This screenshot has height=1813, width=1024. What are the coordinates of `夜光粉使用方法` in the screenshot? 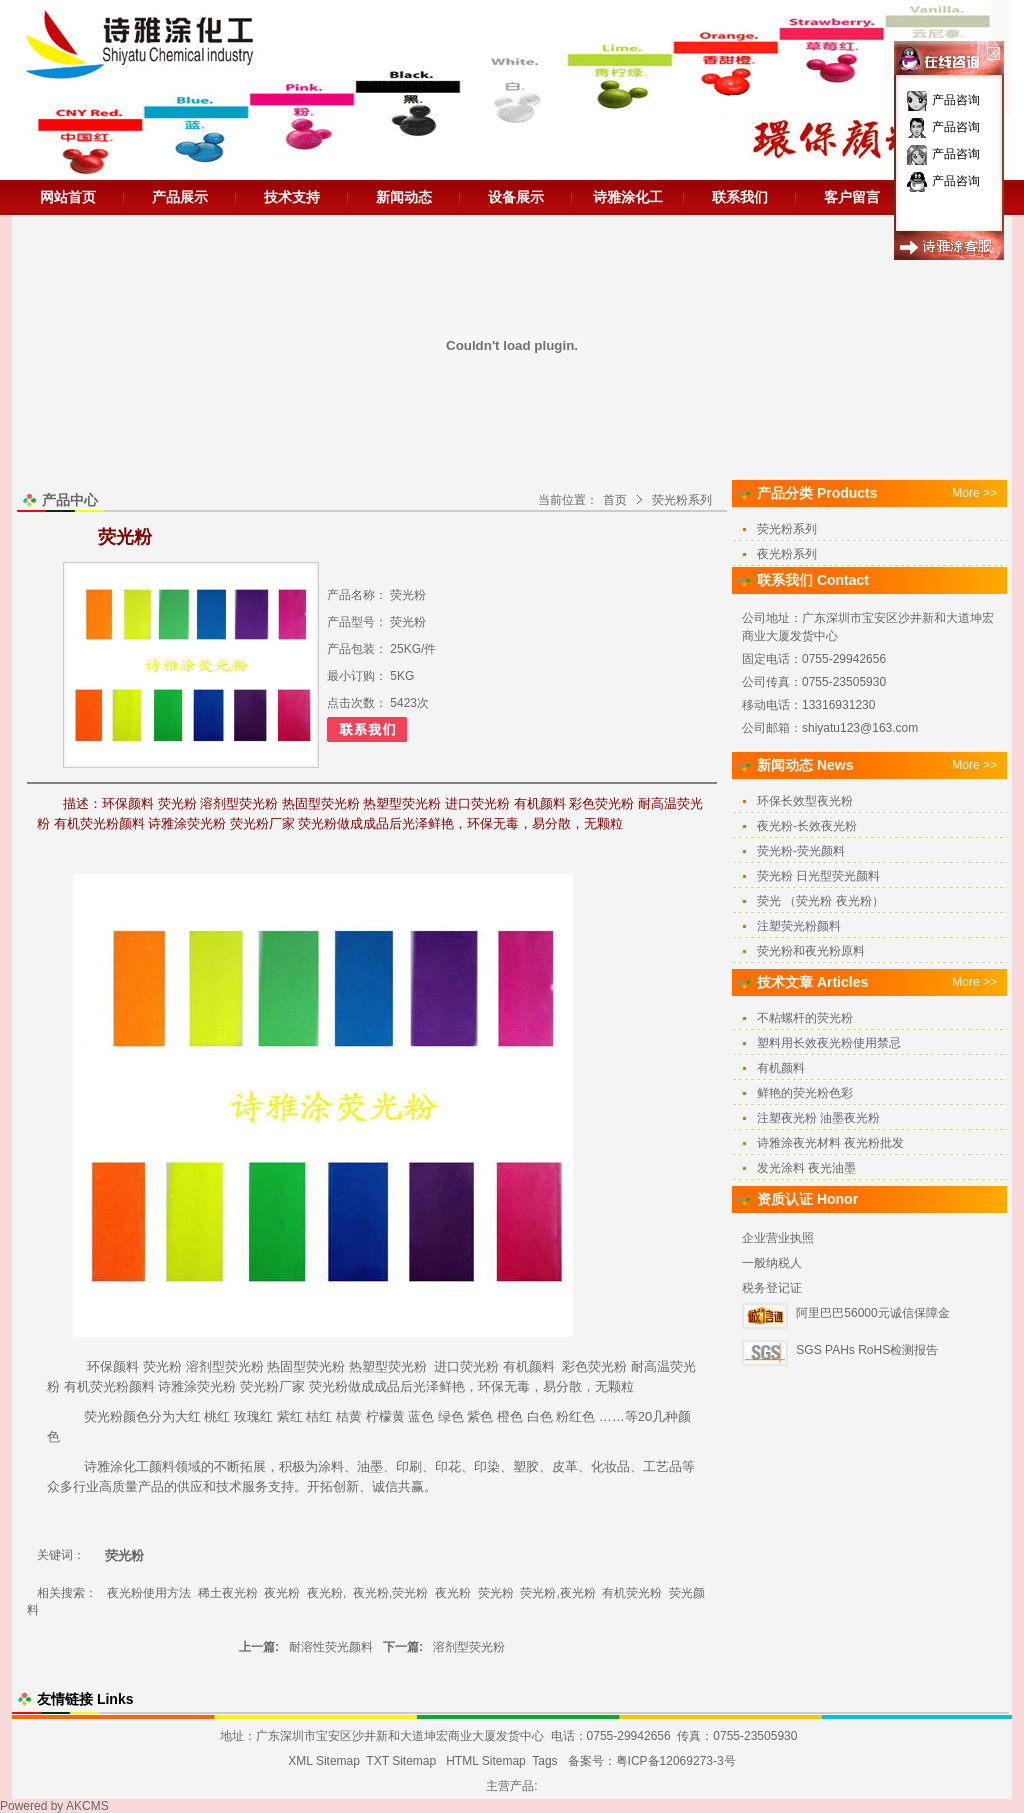 It's located at (149, 1593).